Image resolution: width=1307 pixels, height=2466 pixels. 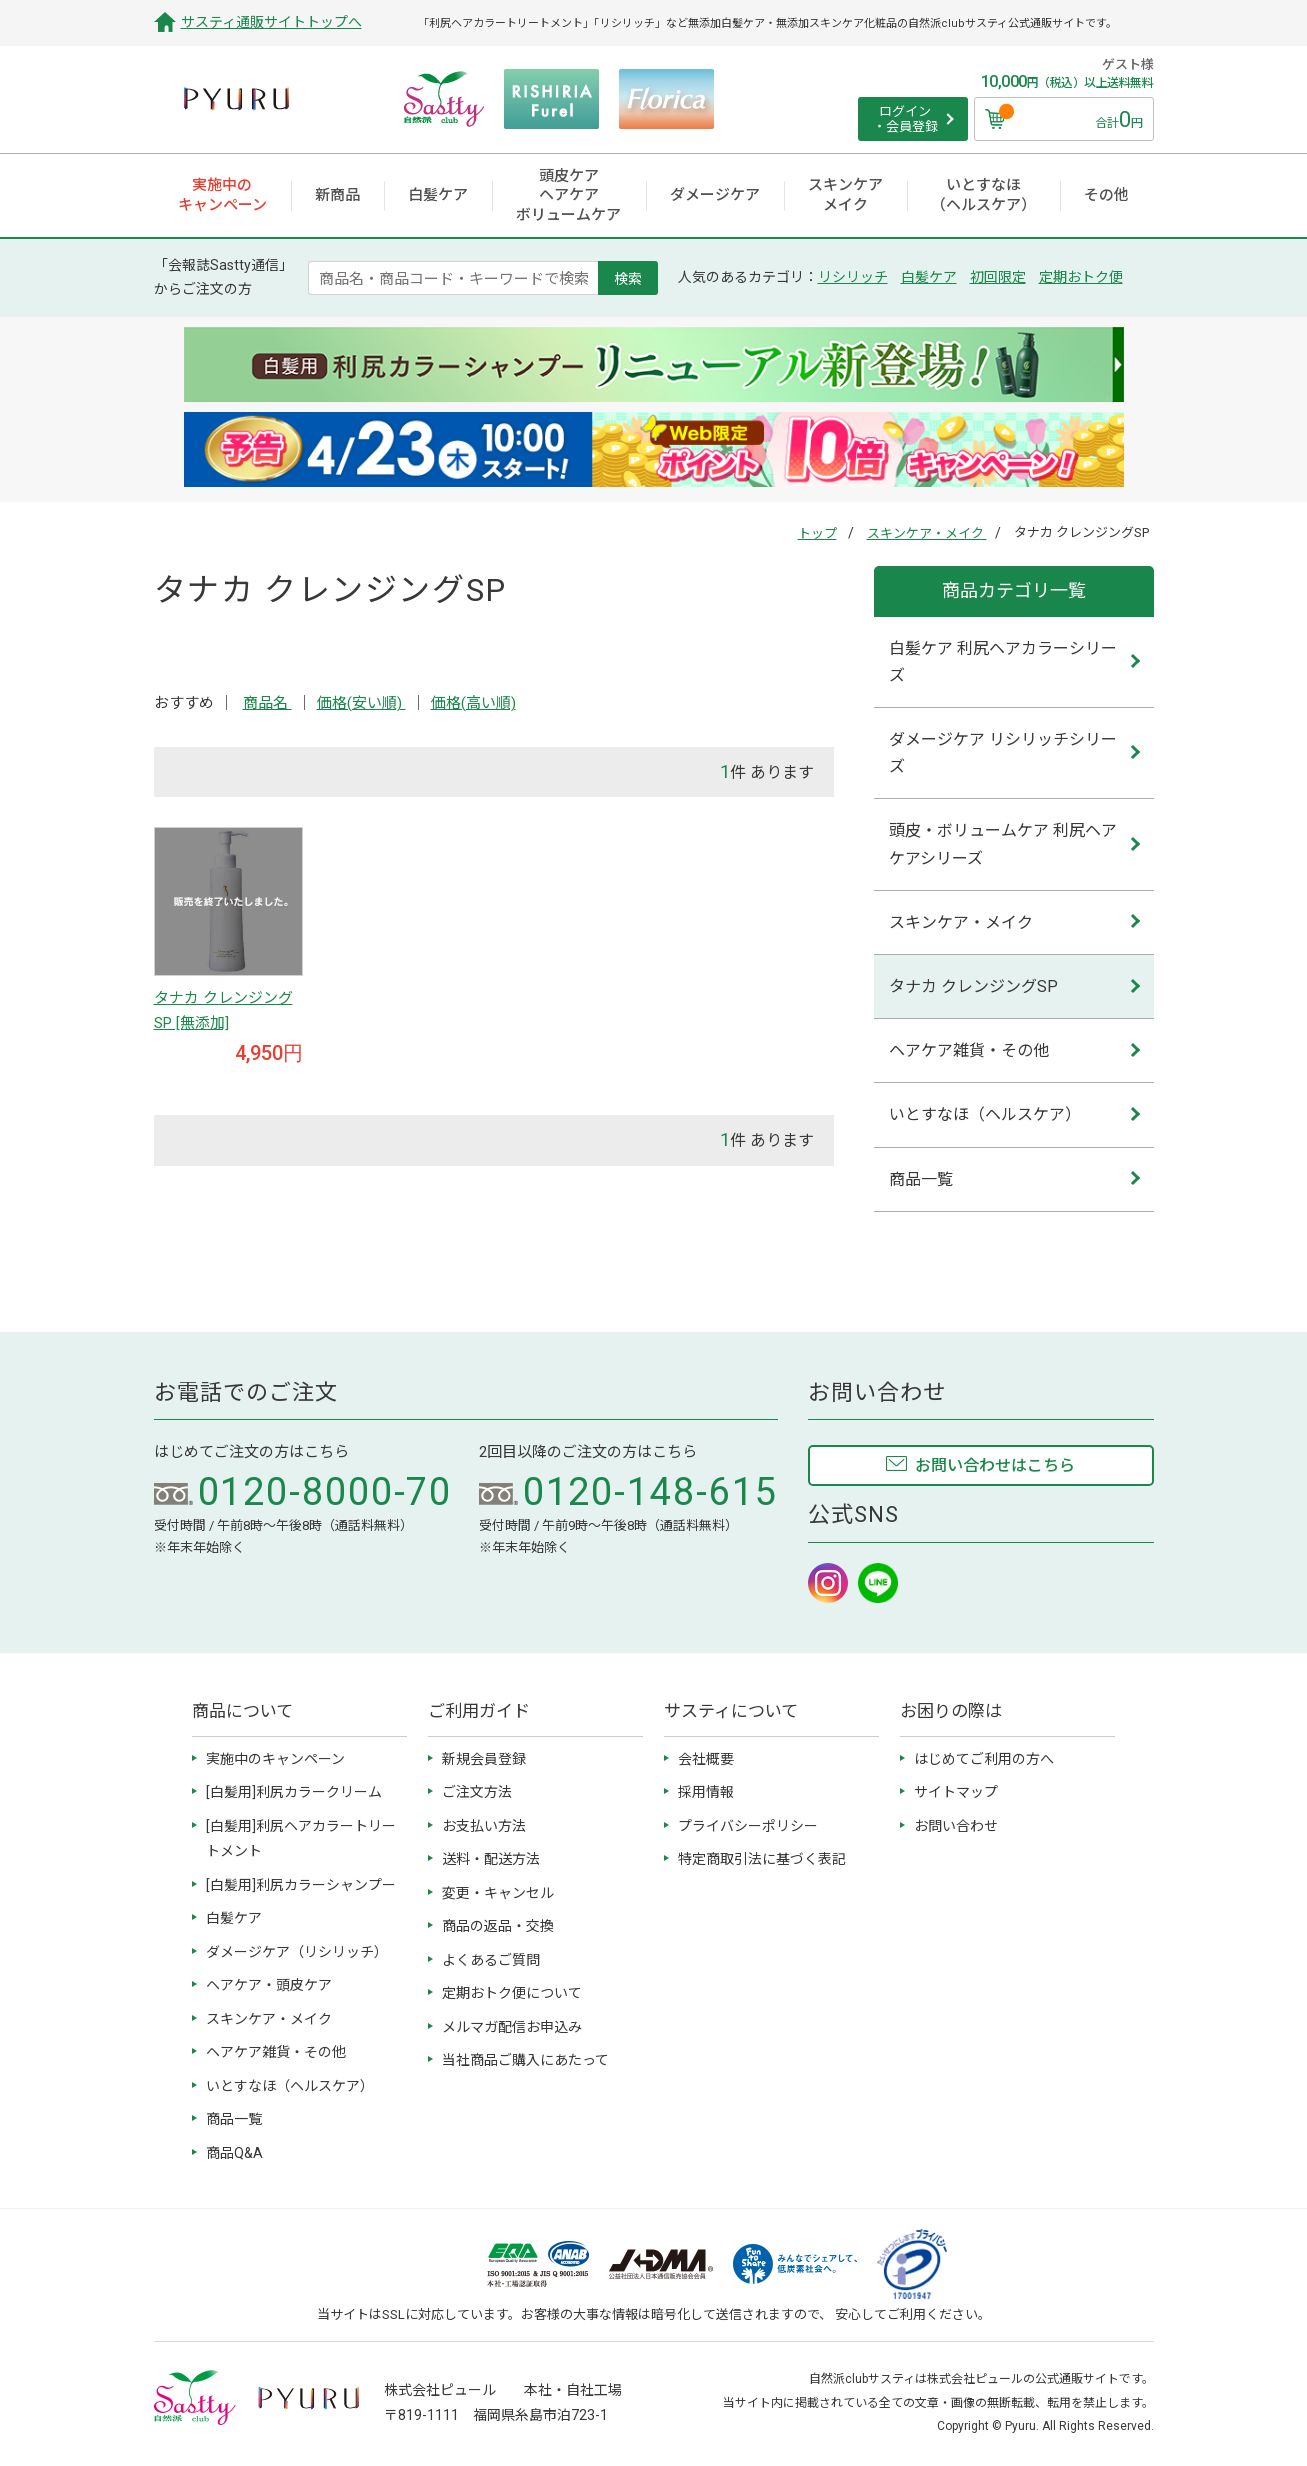 I want to click on 定期おトク便, so click(x=1081, y=277).